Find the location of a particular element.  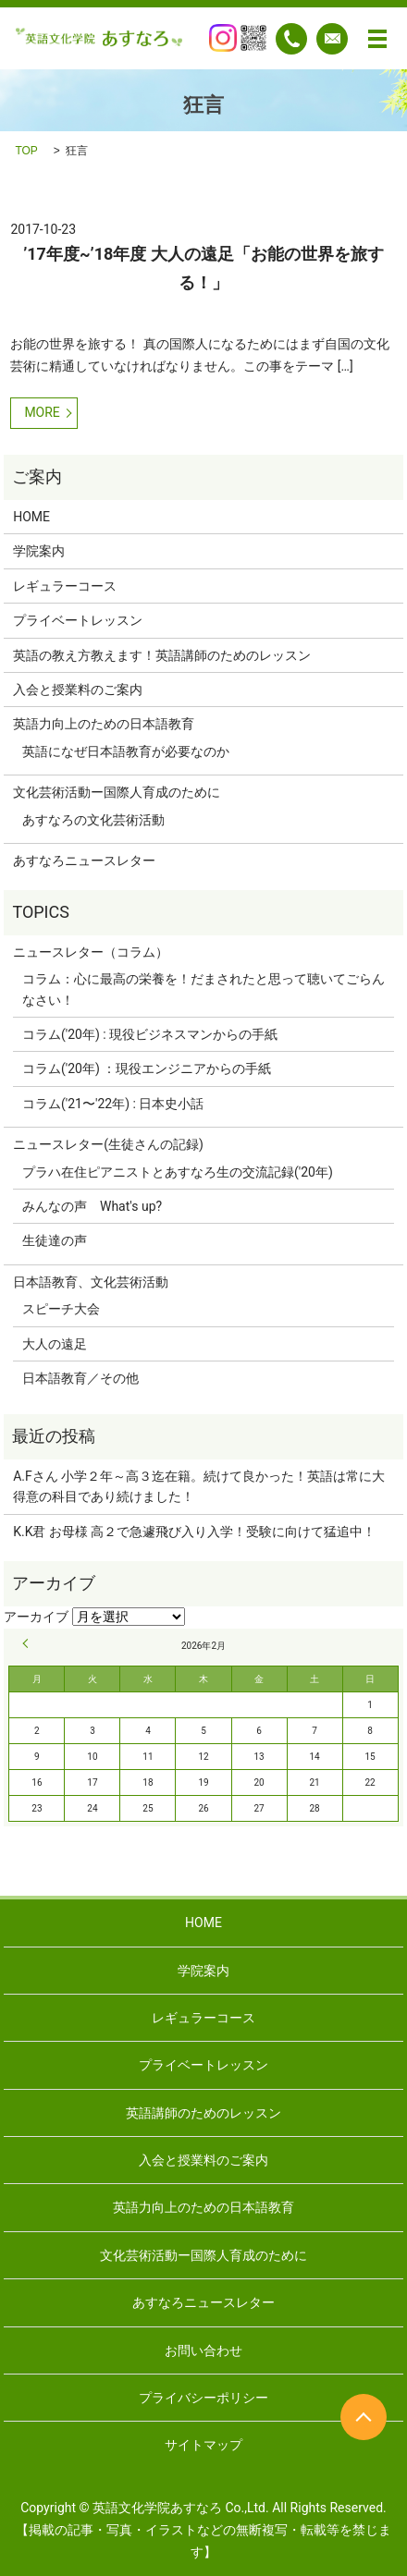

英語力向上のための日本語教育 is located at coordinates (103, 723).